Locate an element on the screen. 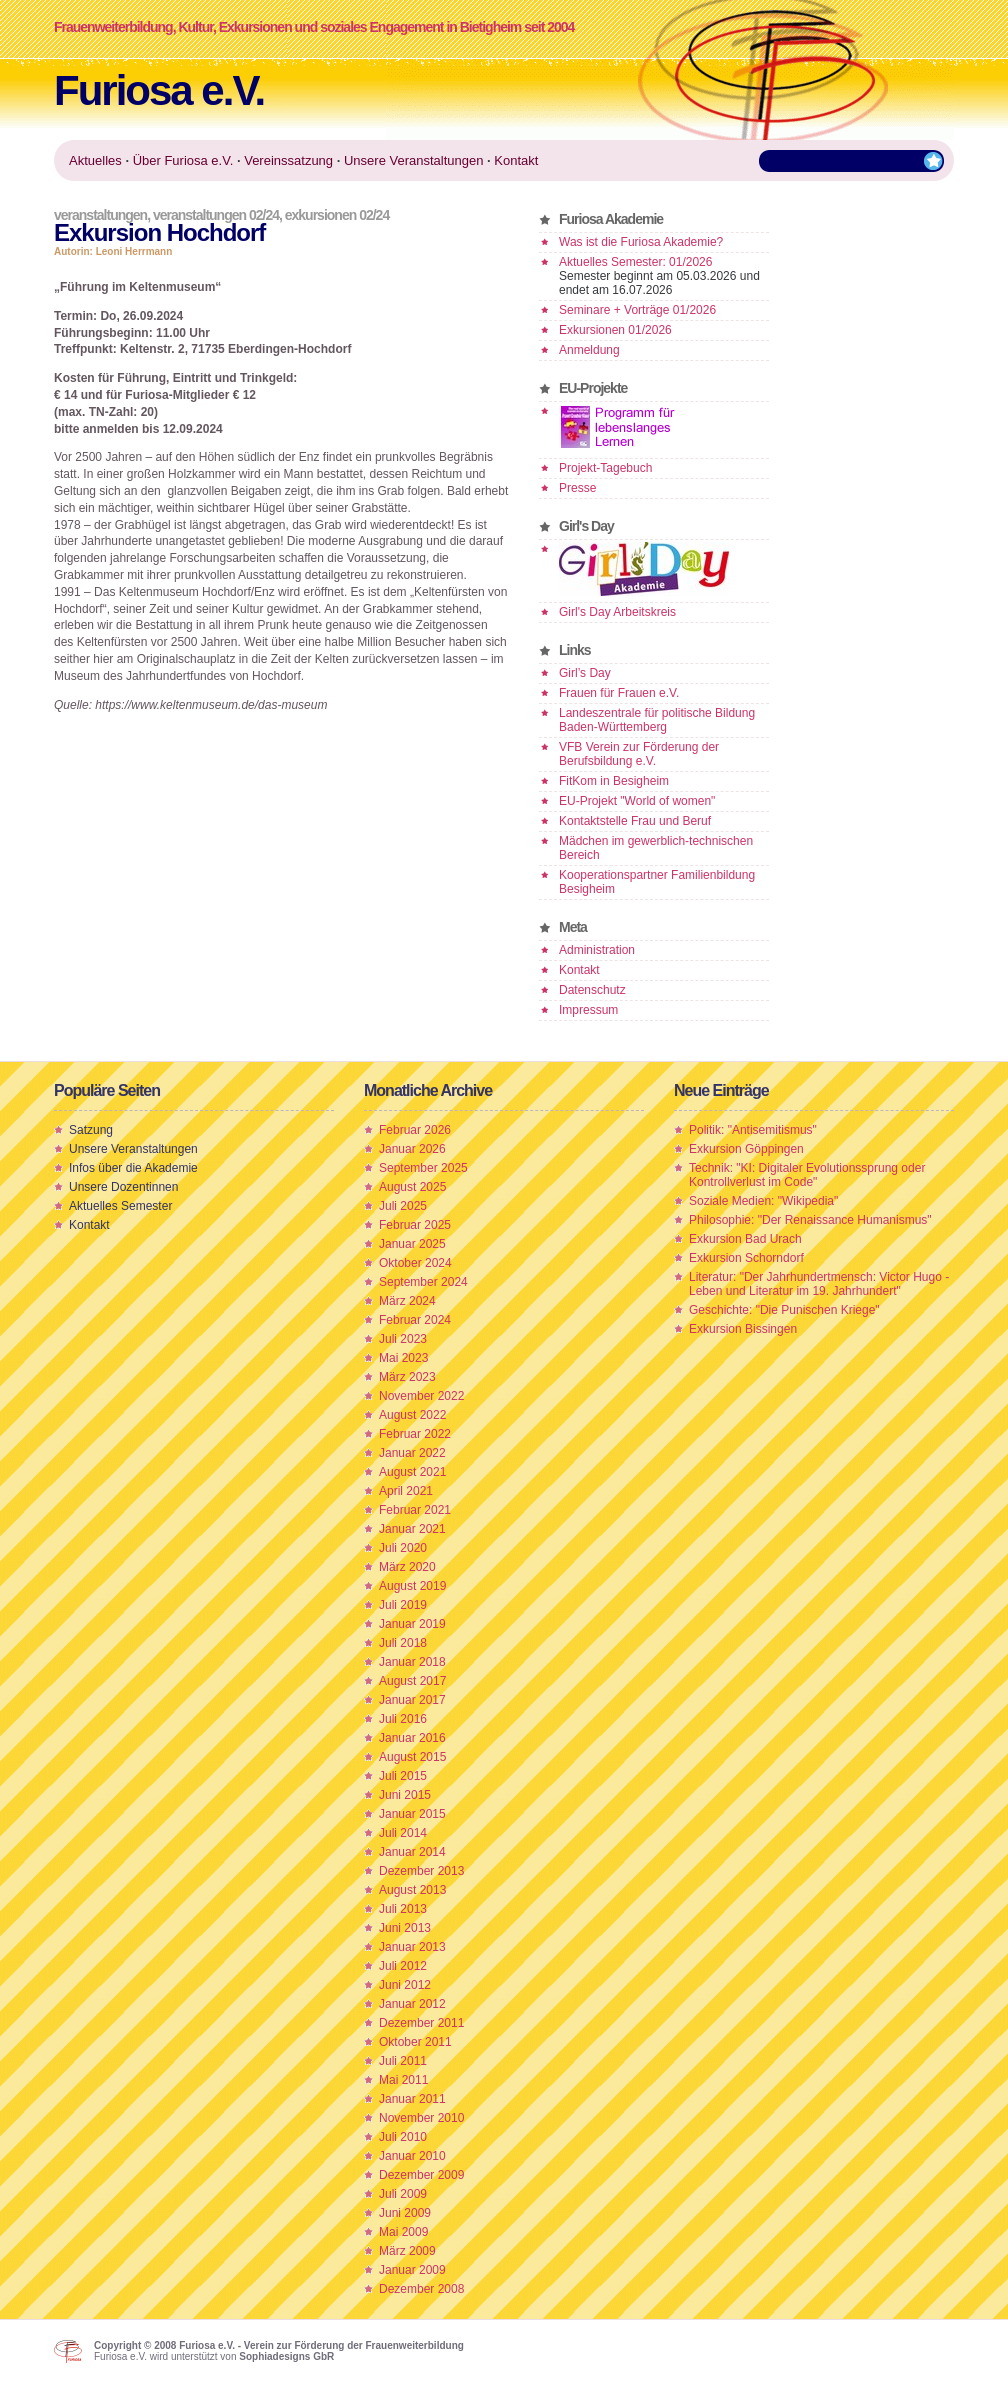 The height and width of the screenshot is (2382, 1008). März 2024 is located at coordinates (407, 1301).